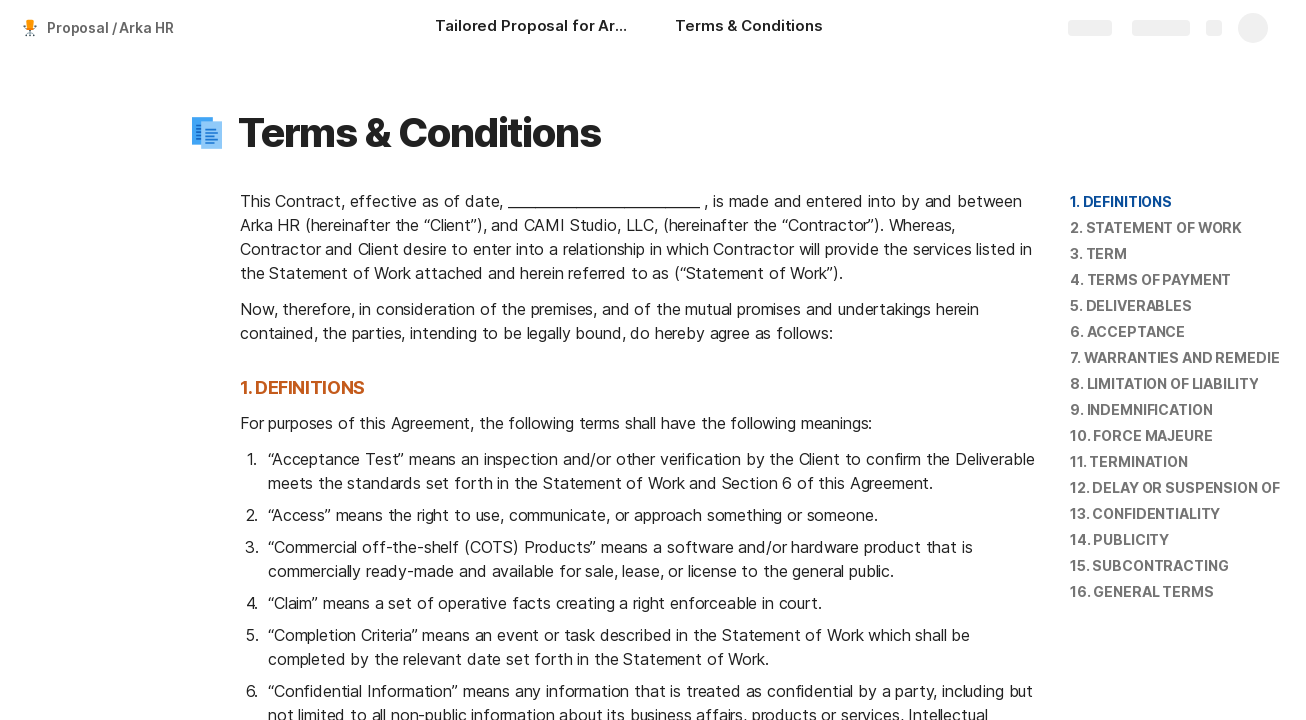 This screenshot has height=720, width=1306. Describe the element at coordinates (1164, 383) in the screenshot. I see `8. LIMITATION OF LIABILITY` at that location.